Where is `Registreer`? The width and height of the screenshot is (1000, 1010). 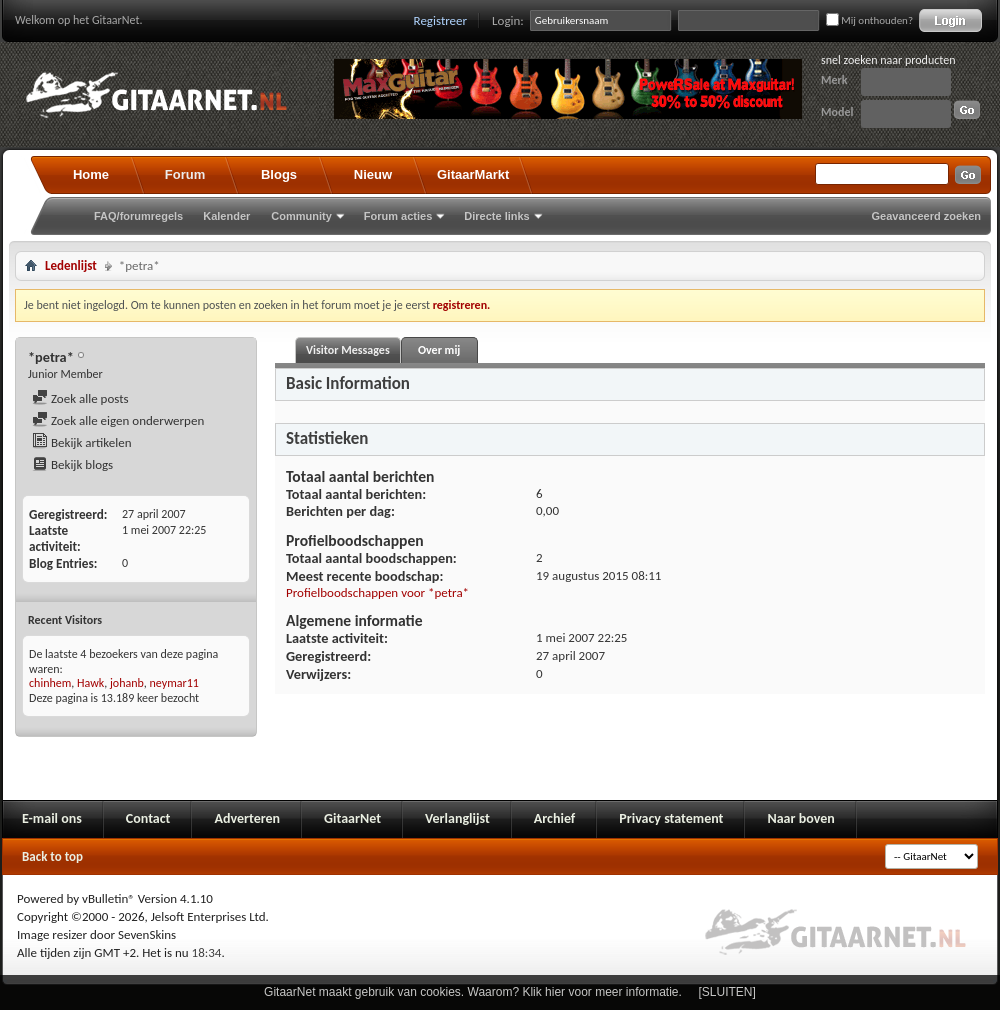
Registreer is located at coordinates (441, 20).